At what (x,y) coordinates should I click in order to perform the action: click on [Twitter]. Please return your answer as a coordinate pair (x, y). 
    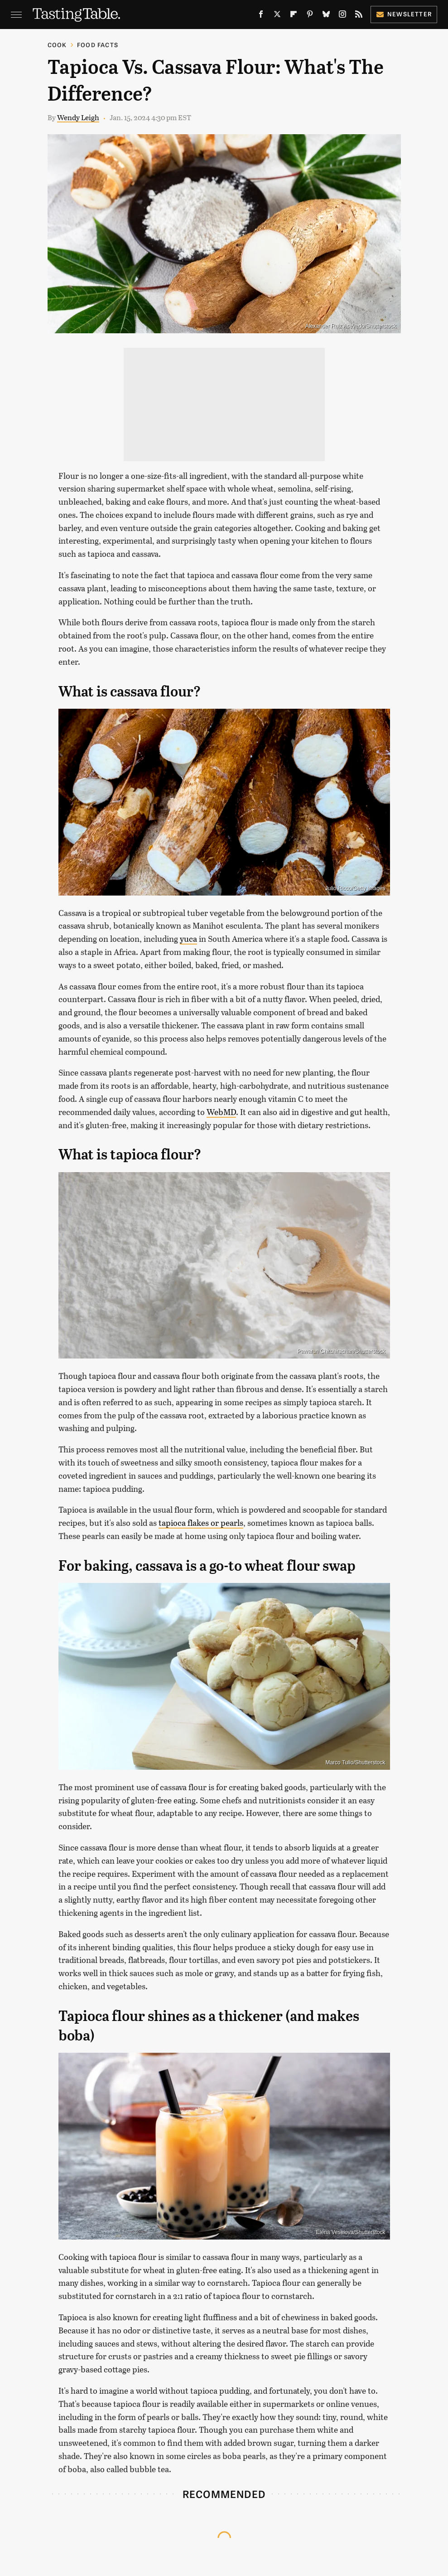
    Looking at the image, I should click on (277, 16).